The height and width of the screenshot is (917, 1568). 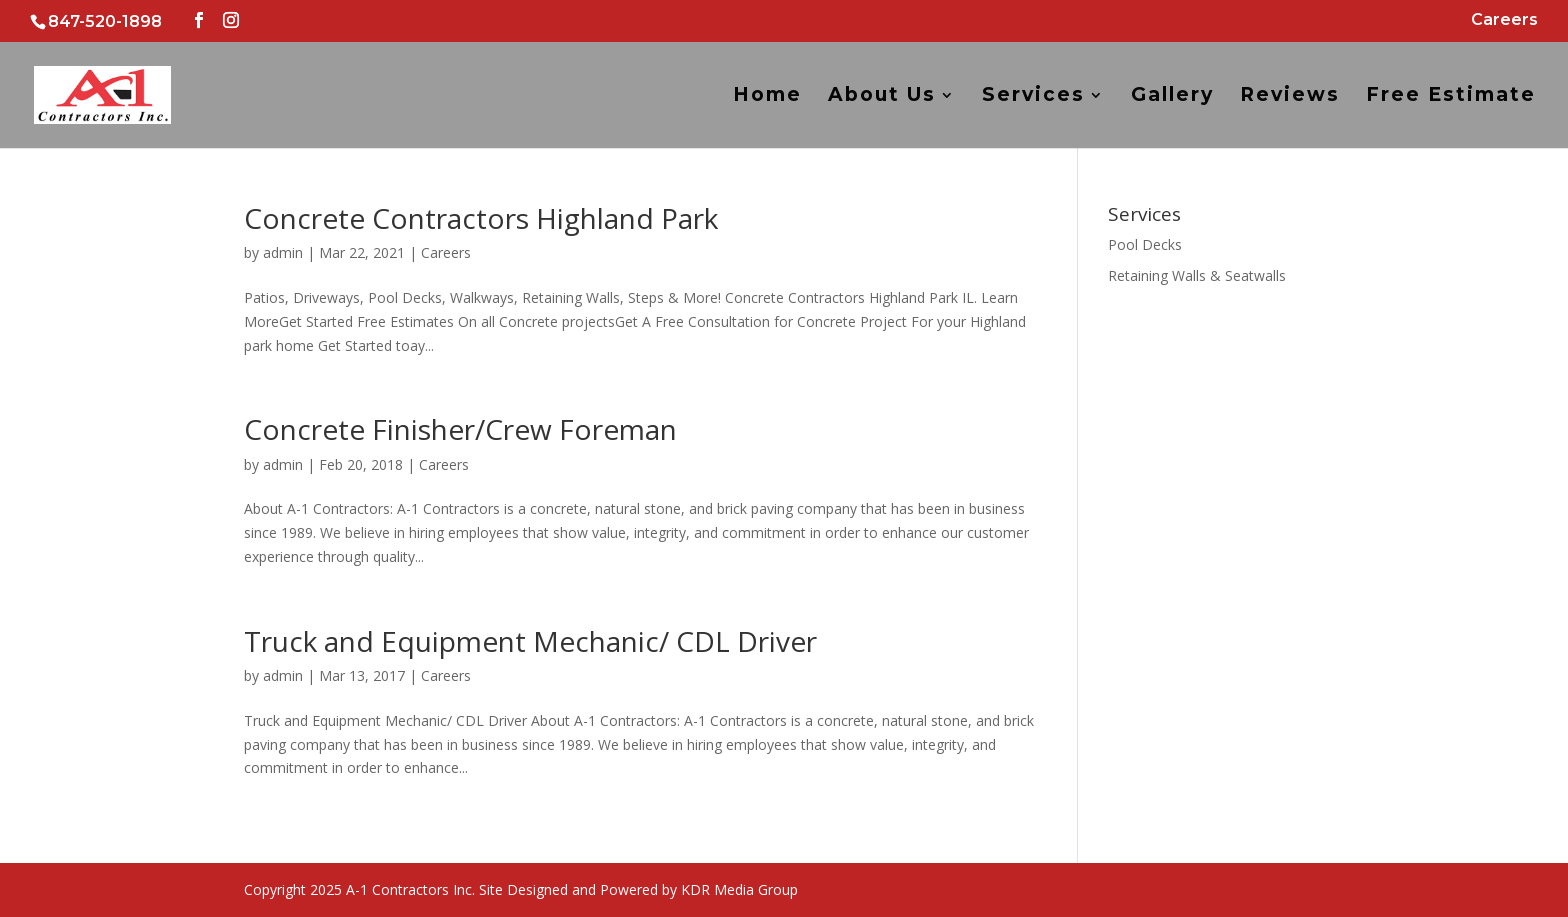 What do you see at coordinates (283, 252) in the screenshot?
I see `admin` at bounding box center [283, 252].